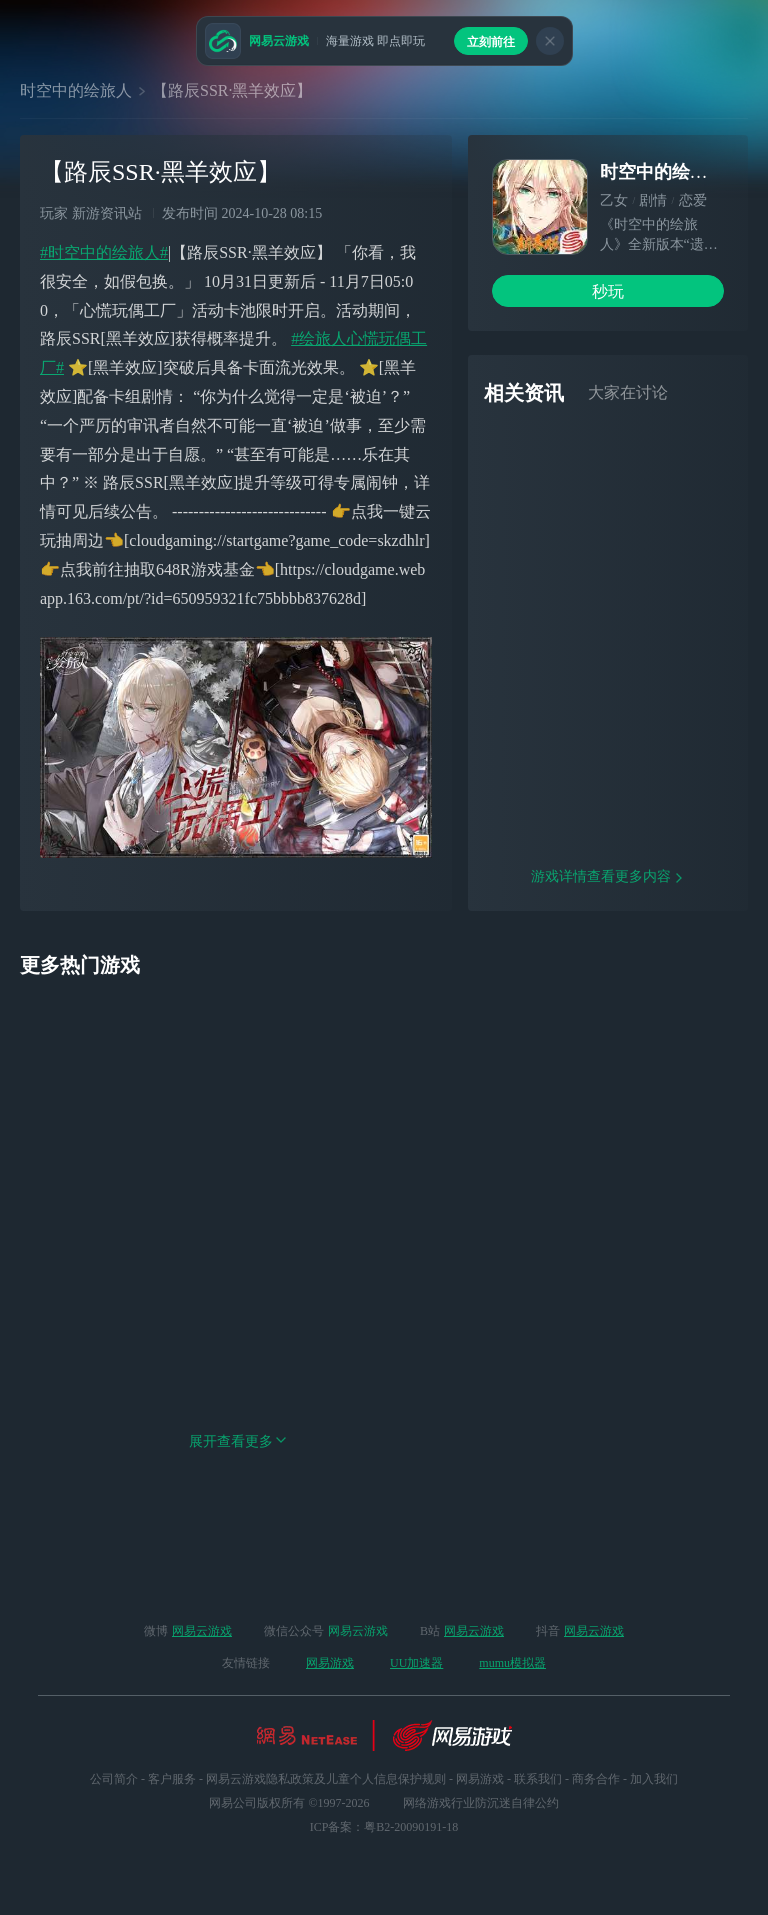  What do you see at coordinates (481, 1803) in the screenshot?
I see `网络游戏行业防沉迷自律公约` at bounding box center [481, 1803].